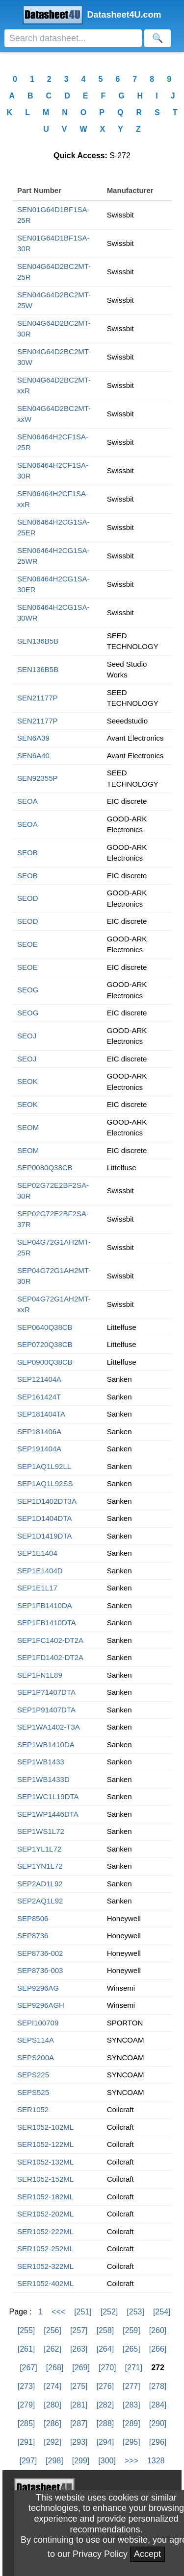 The height and width of the screenshot is (2576, 184). Describe the element at coordinates (44, 1518) in the screenshot. I see `SEP1D1404DTA` at that location.